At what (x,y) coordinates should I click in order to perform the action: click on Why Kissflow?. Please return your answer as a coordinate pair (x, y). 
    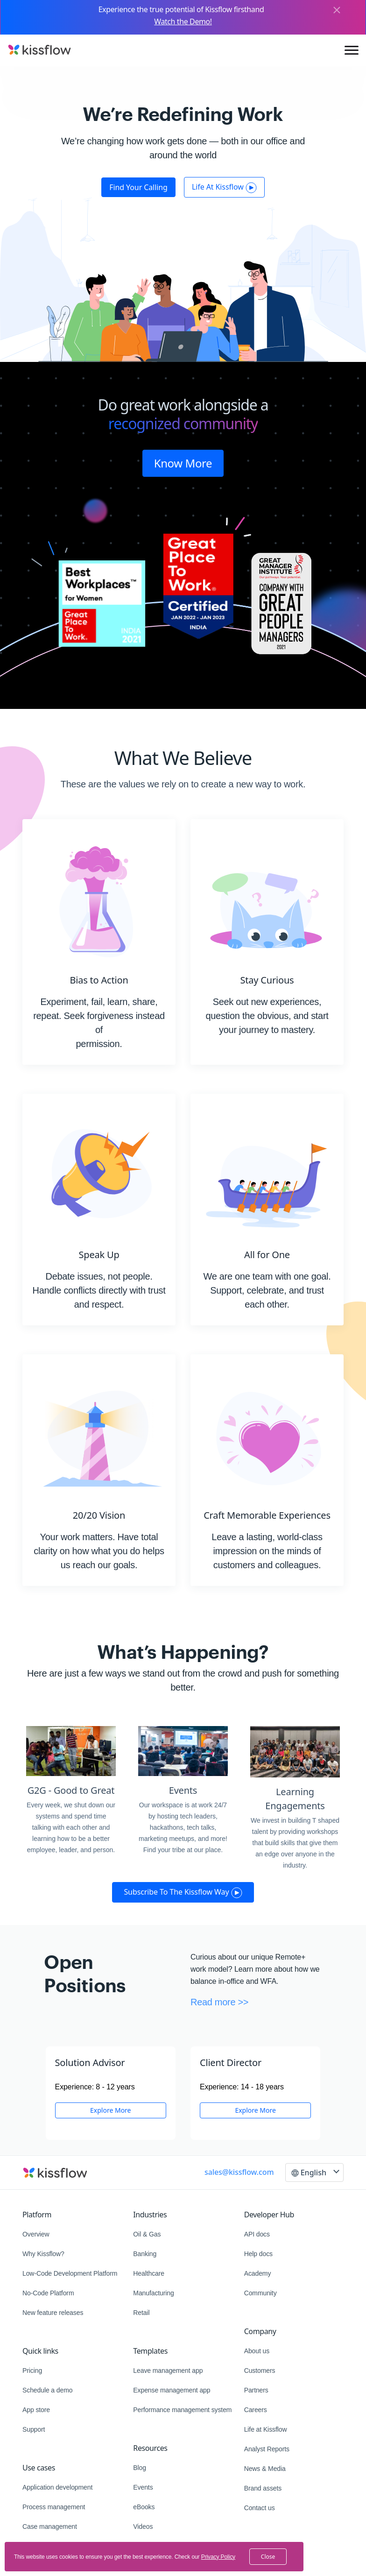
    Looking at the image, I should click on (43, 2254).